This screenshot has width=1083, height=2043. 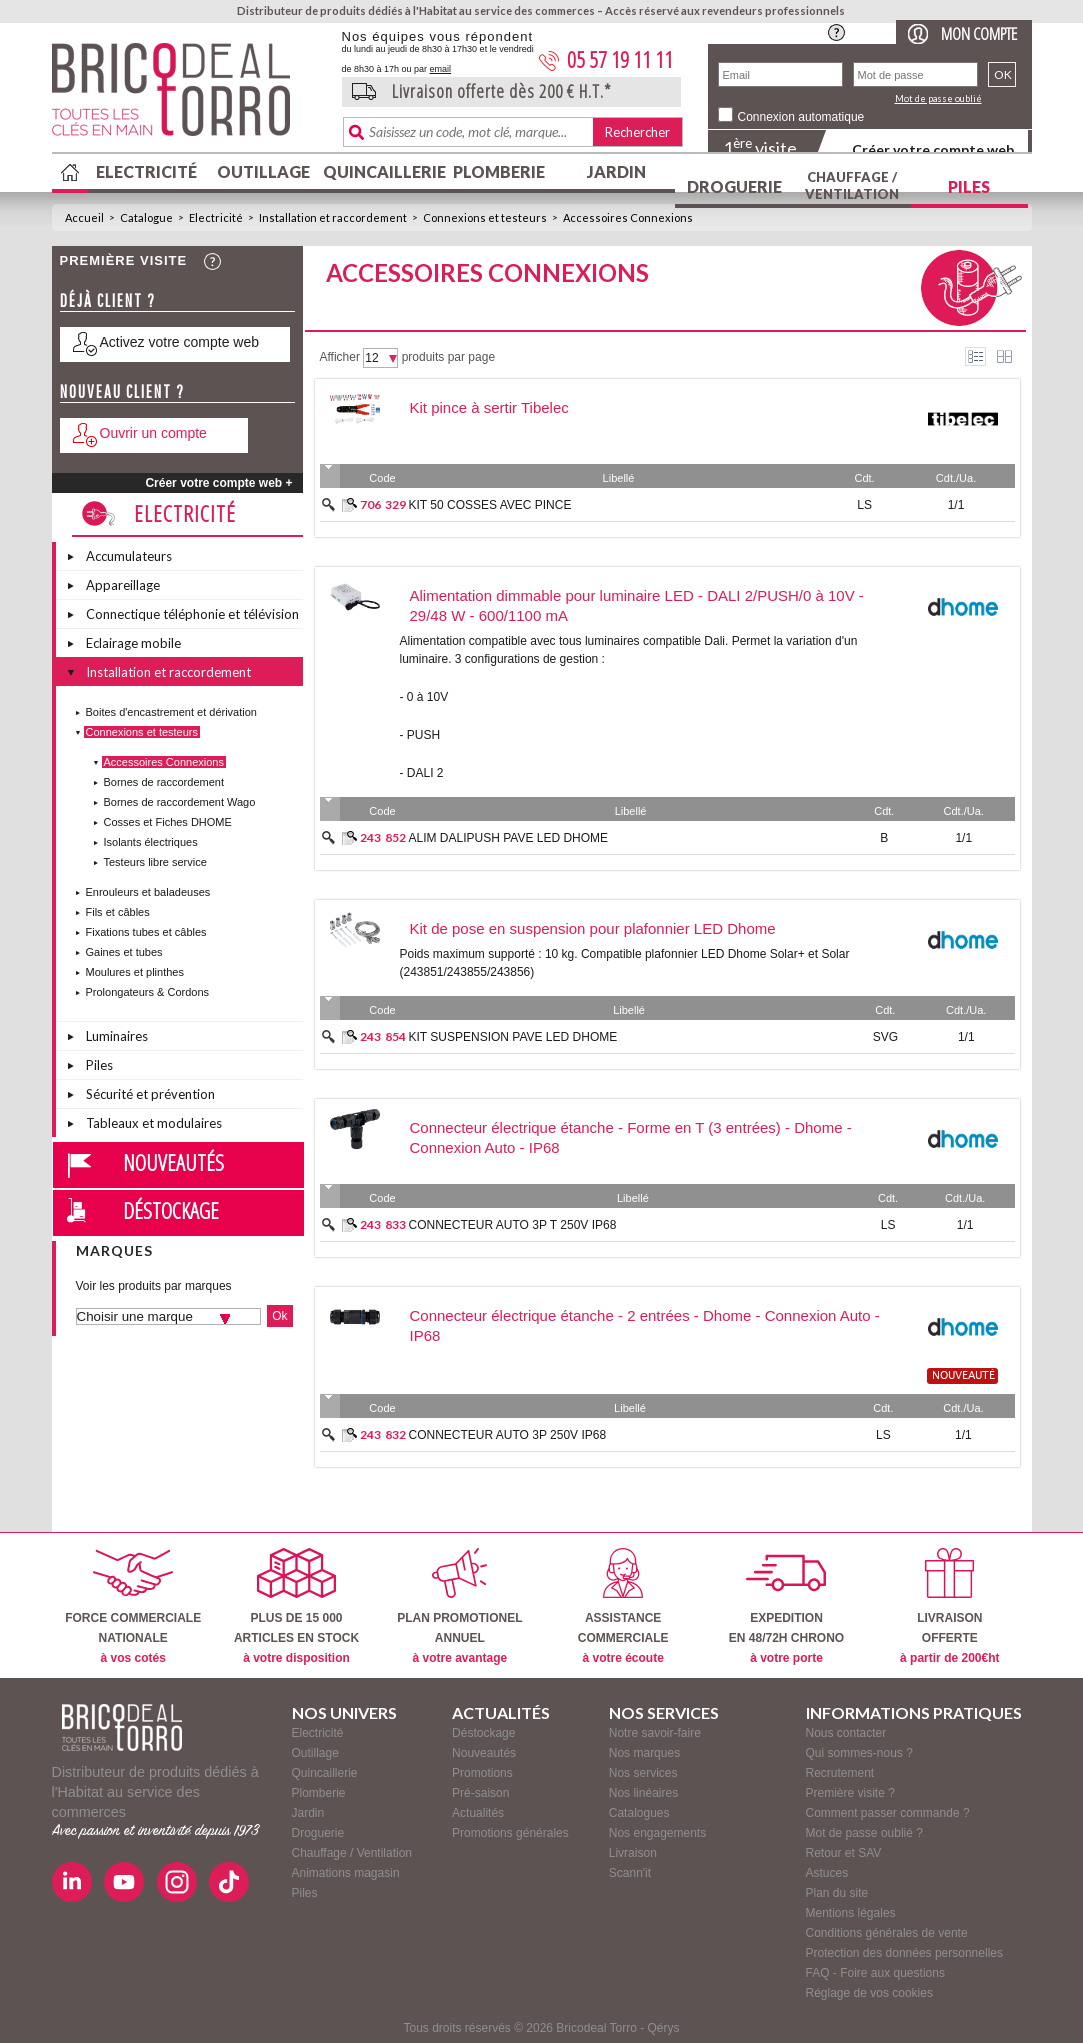 What do you see at coordinates (192, 614) in the screenshot?
I see `Connectique téléphonie et télévision` at bounding box center [192, 614].